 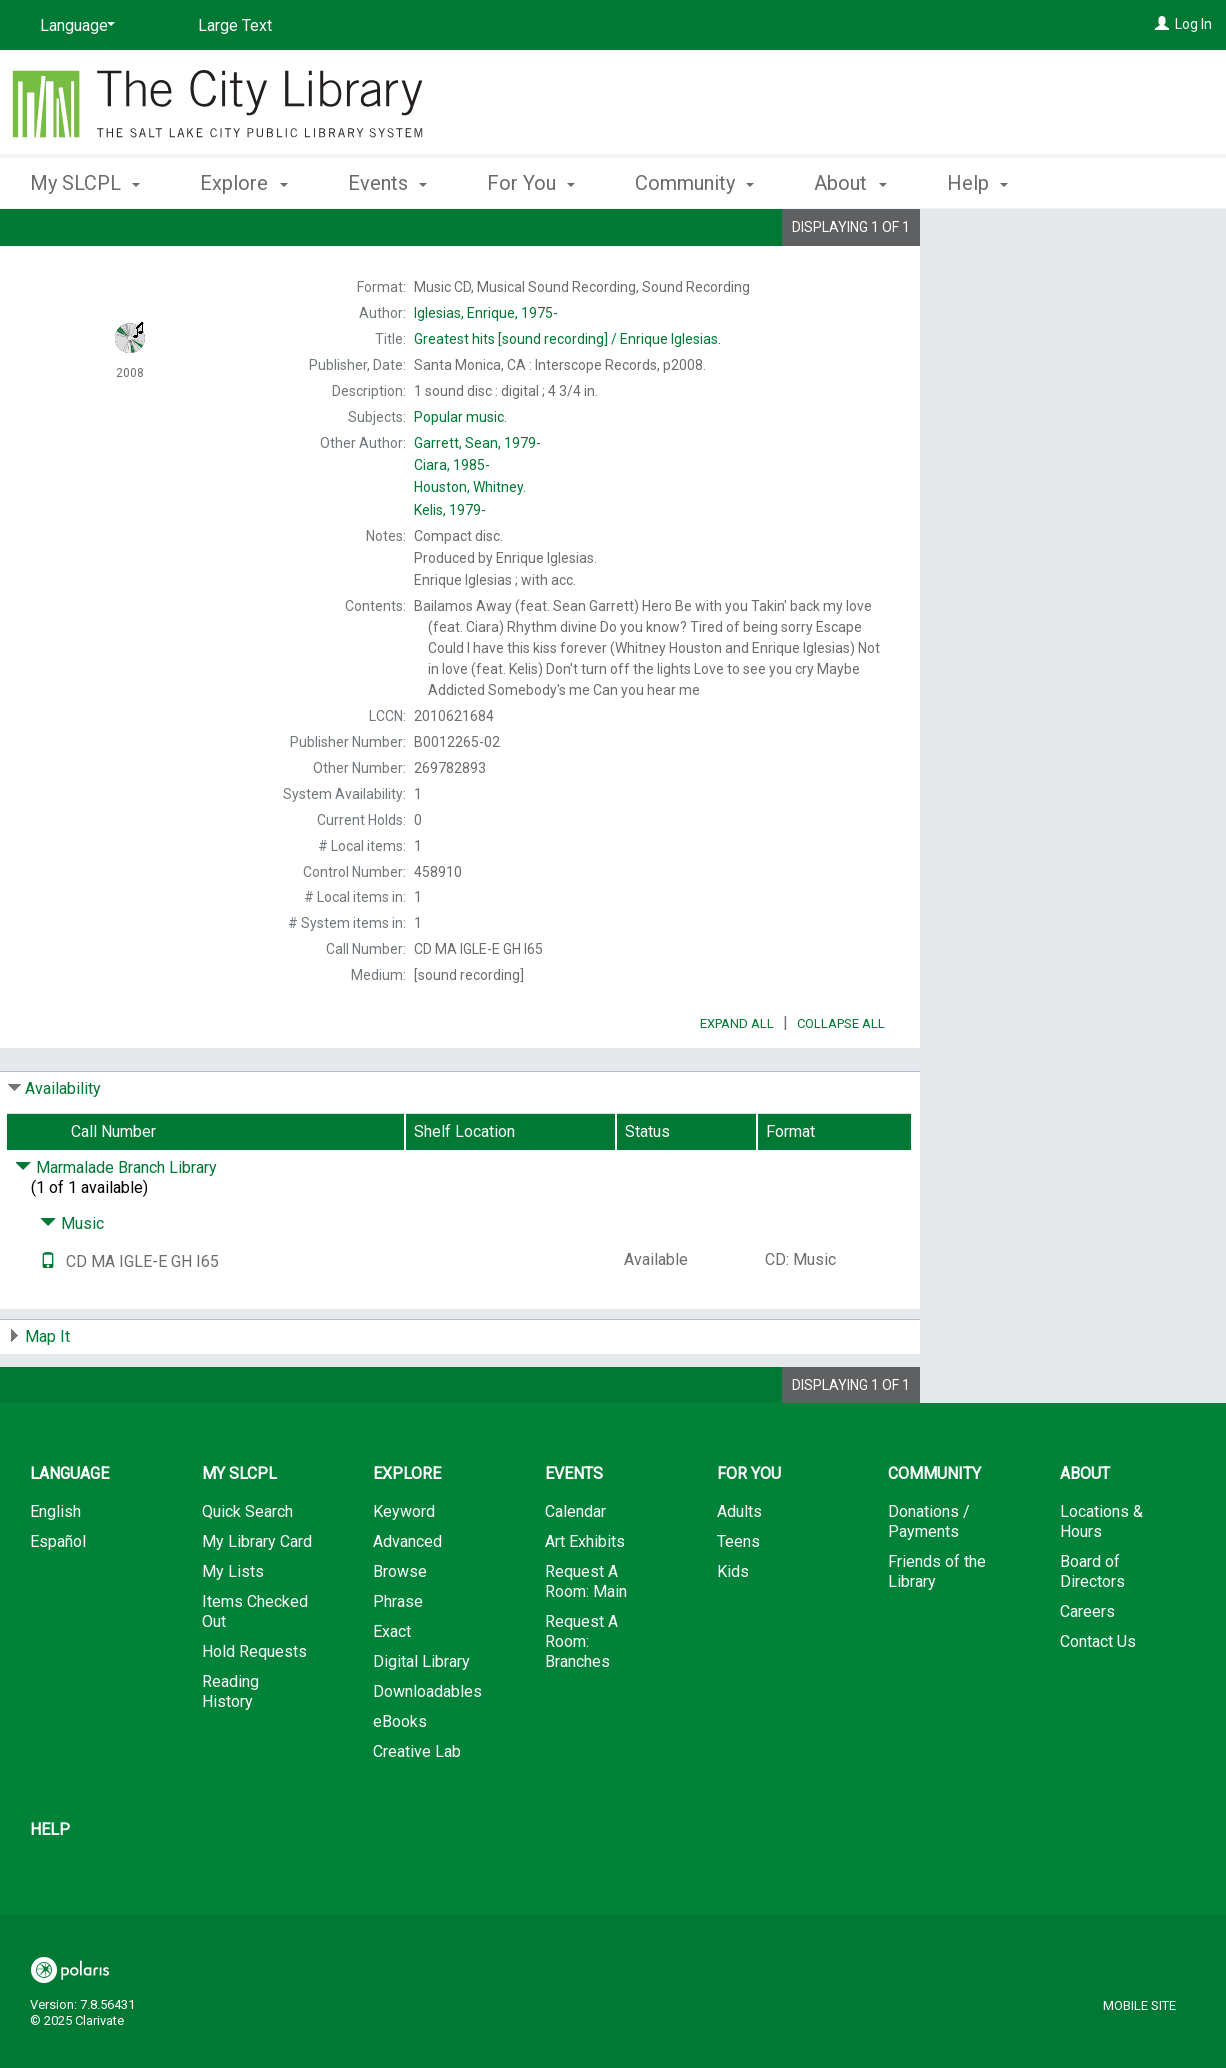 What do you see at coordinates (738, 1597) in the screenshot?
I see `Teens` at bounding box center [738, 1597].